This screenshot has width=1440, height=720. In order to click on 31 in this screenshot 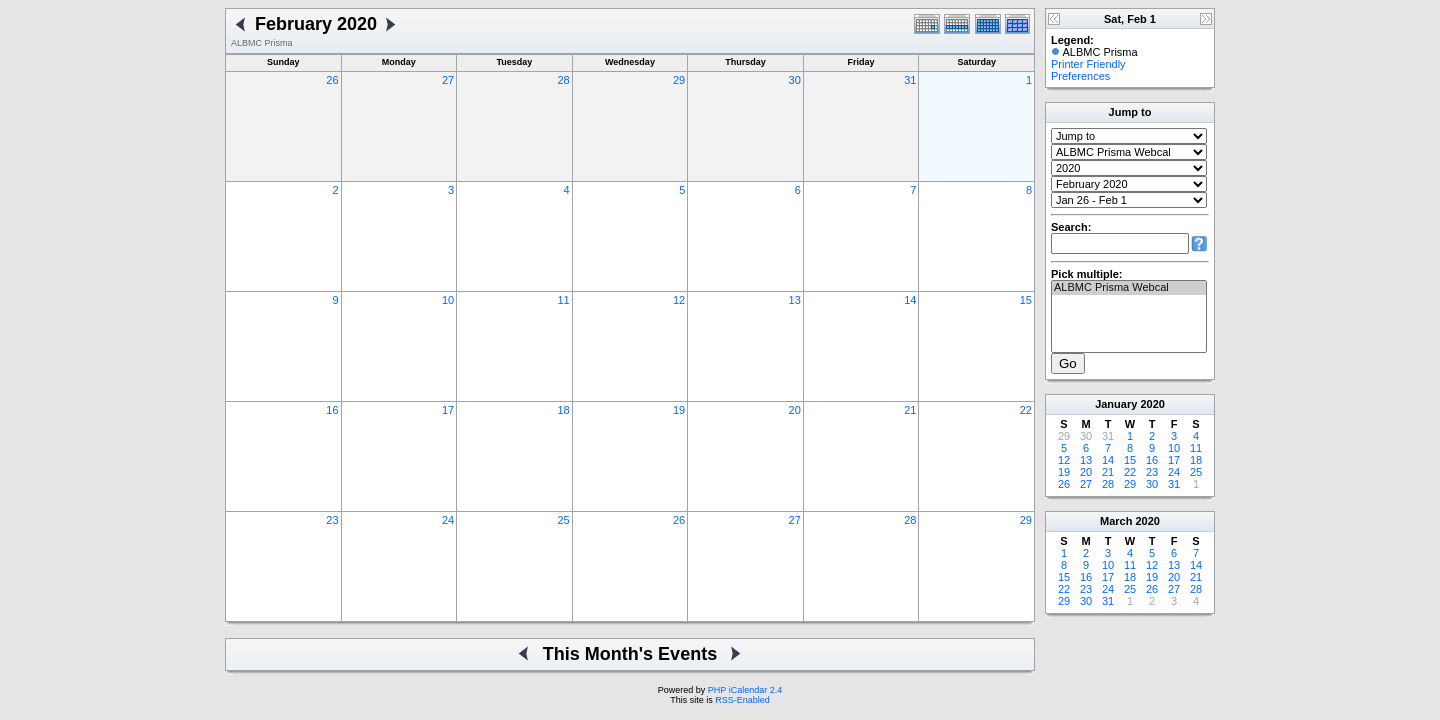, I will do `click(910, 80)`.